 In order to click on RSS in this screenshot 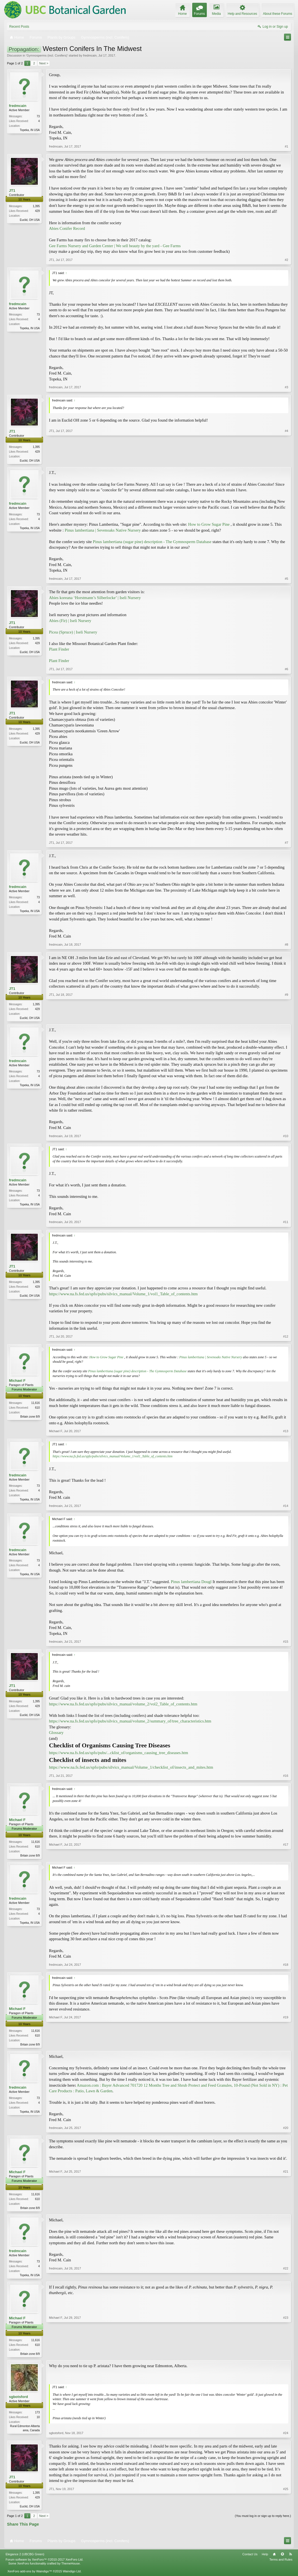, I will do `click(290, 2558)`.